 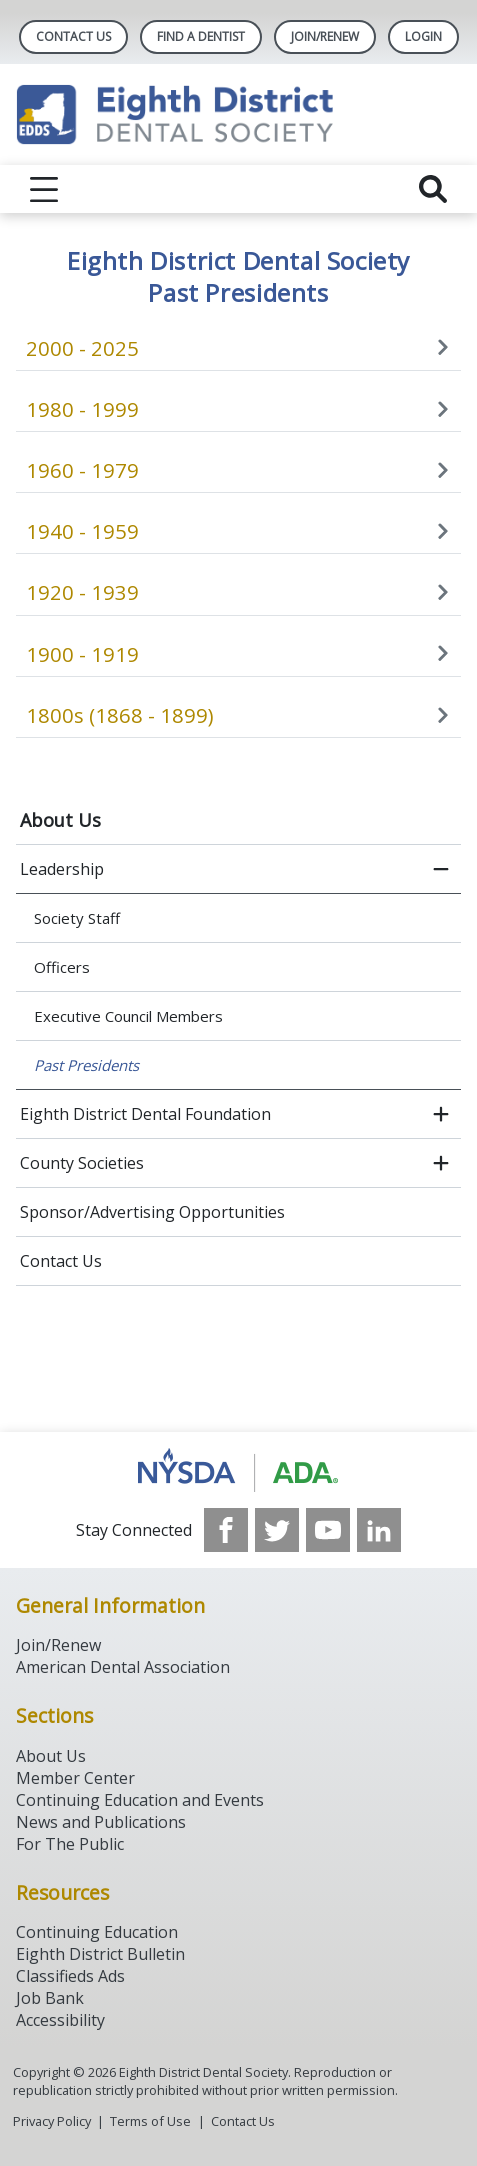 I want to click on Join/Renew, so click(x=325, y=36).